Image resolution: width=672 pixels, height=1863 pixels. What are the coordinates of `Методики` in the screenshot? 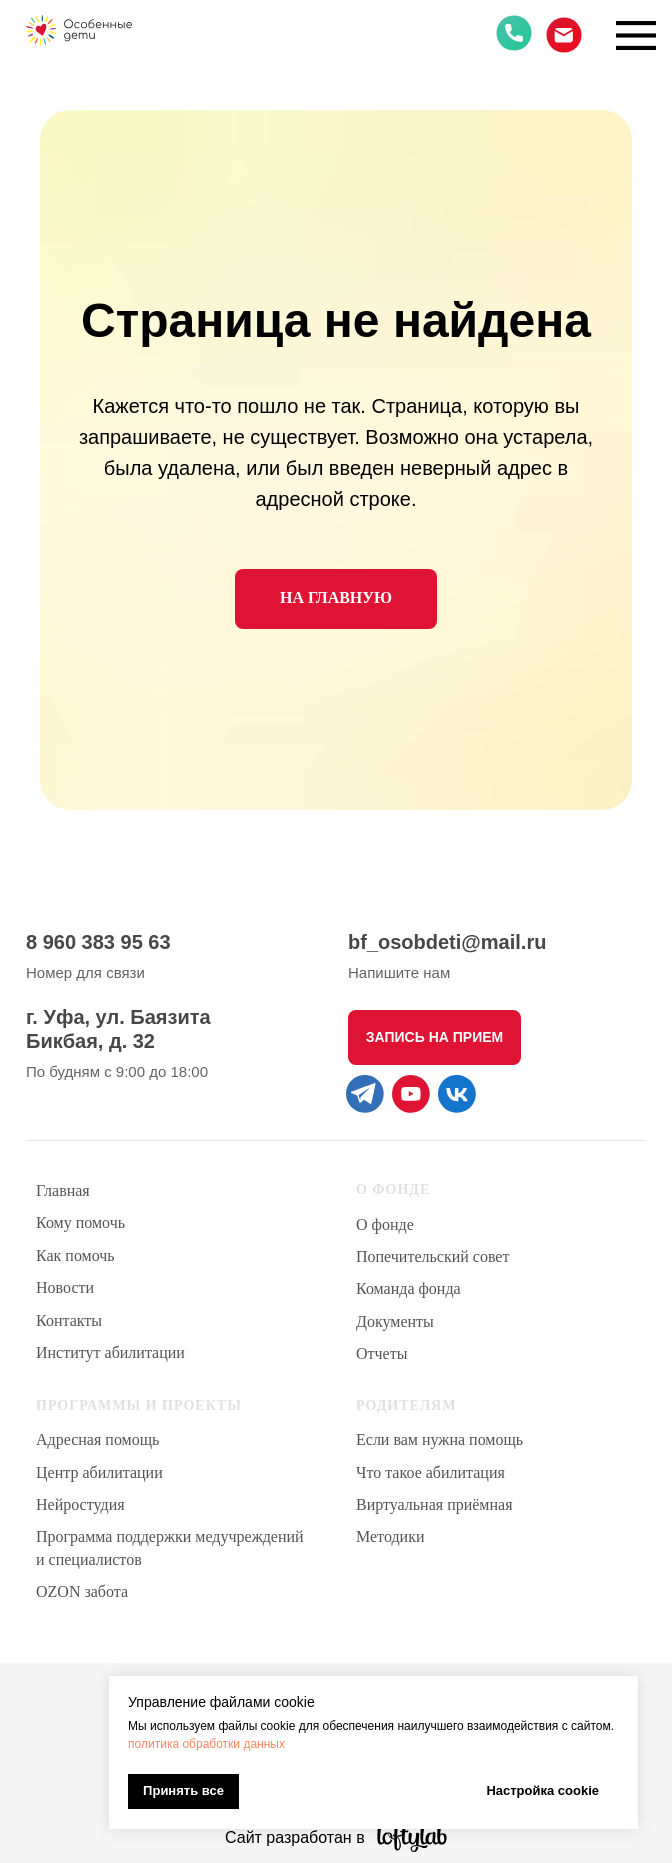 It's located at (390, 1536).